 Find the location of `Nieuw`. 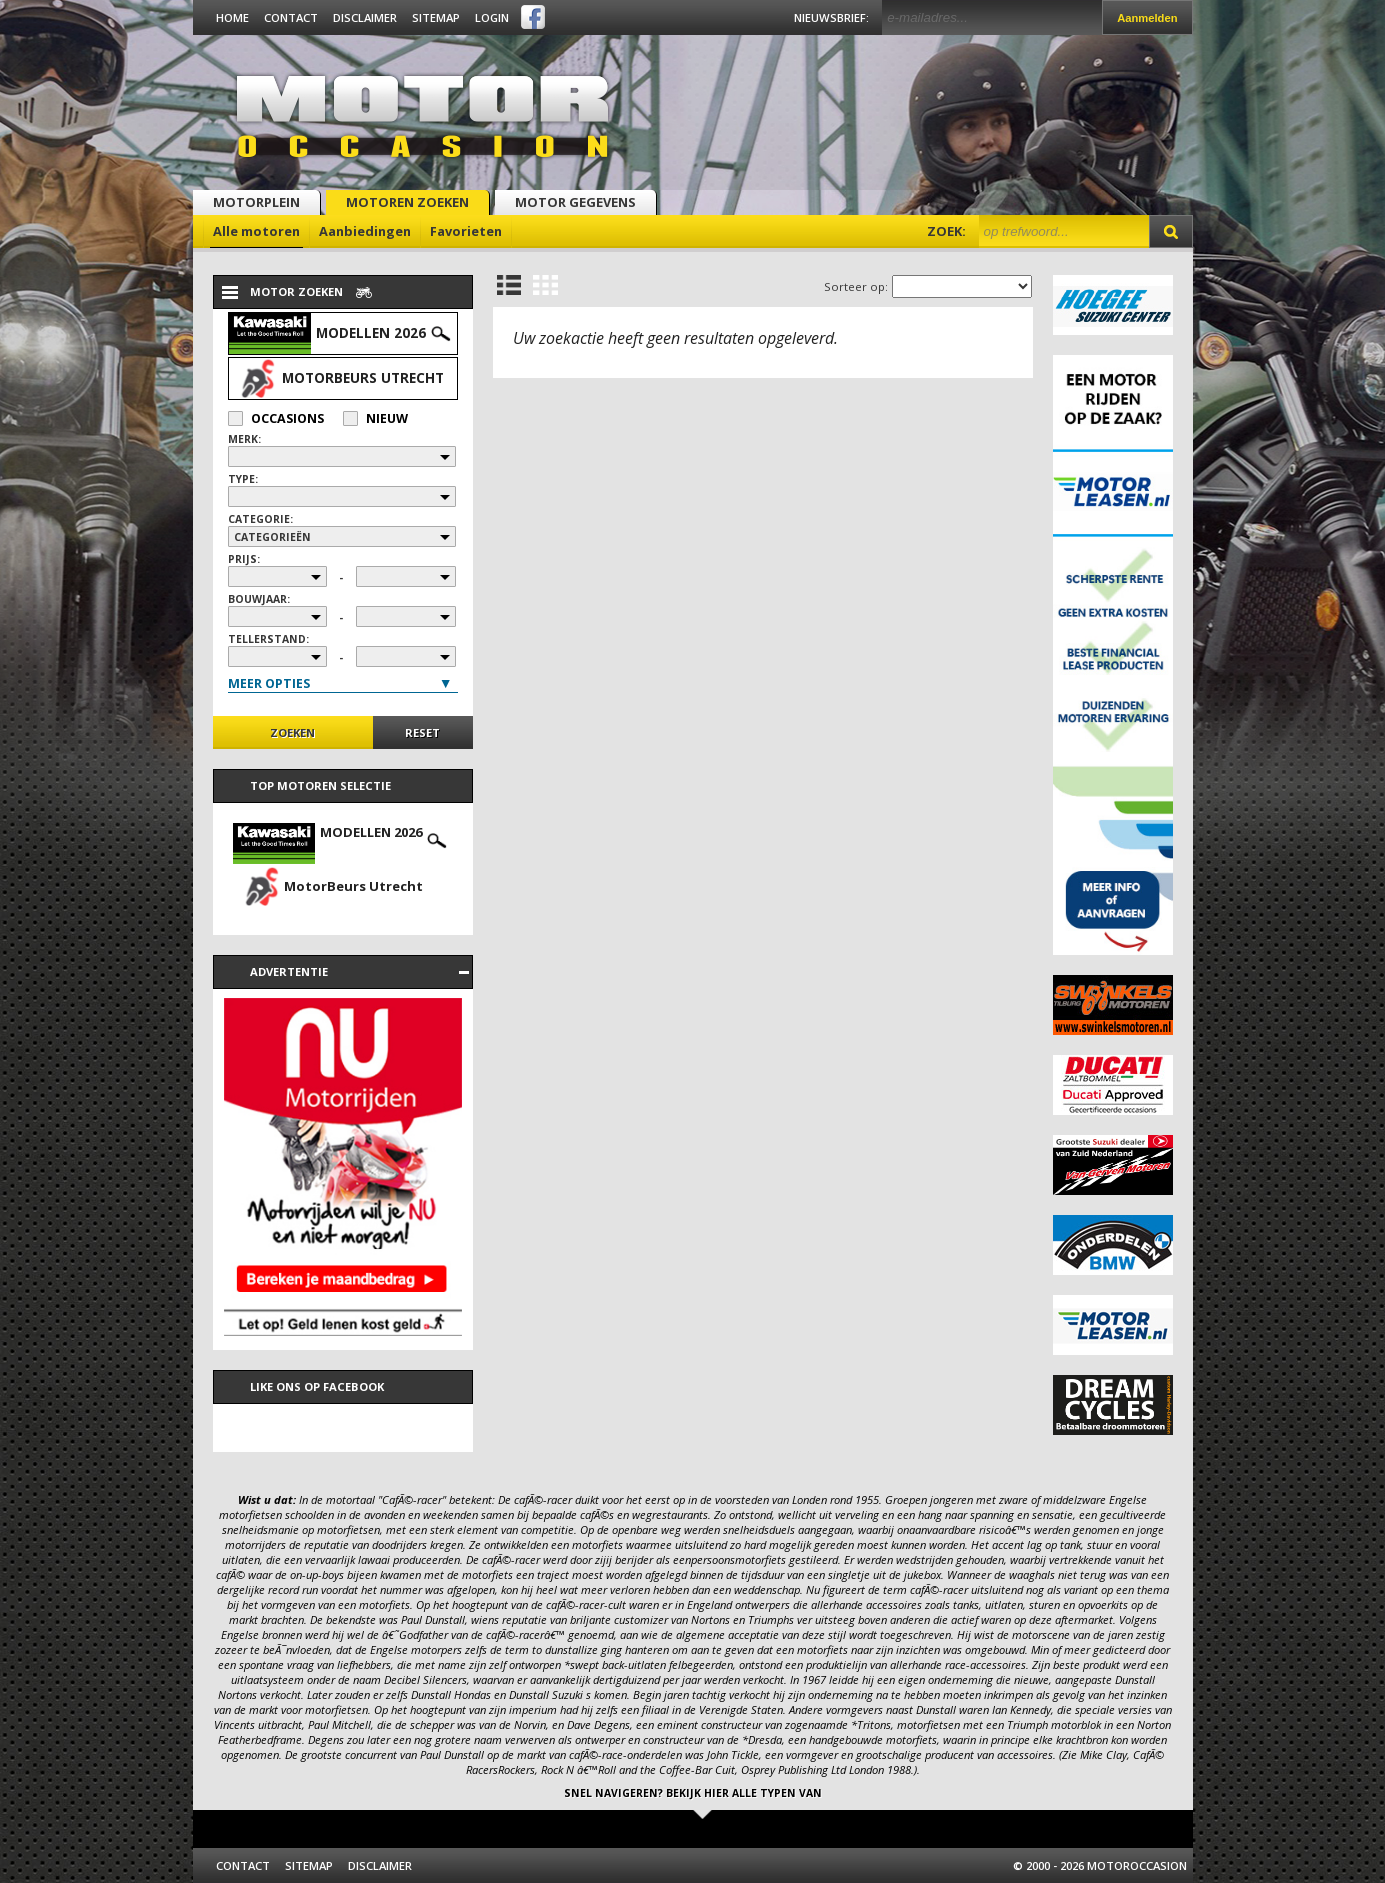

Nieuw is located at coordinates (375, 418).